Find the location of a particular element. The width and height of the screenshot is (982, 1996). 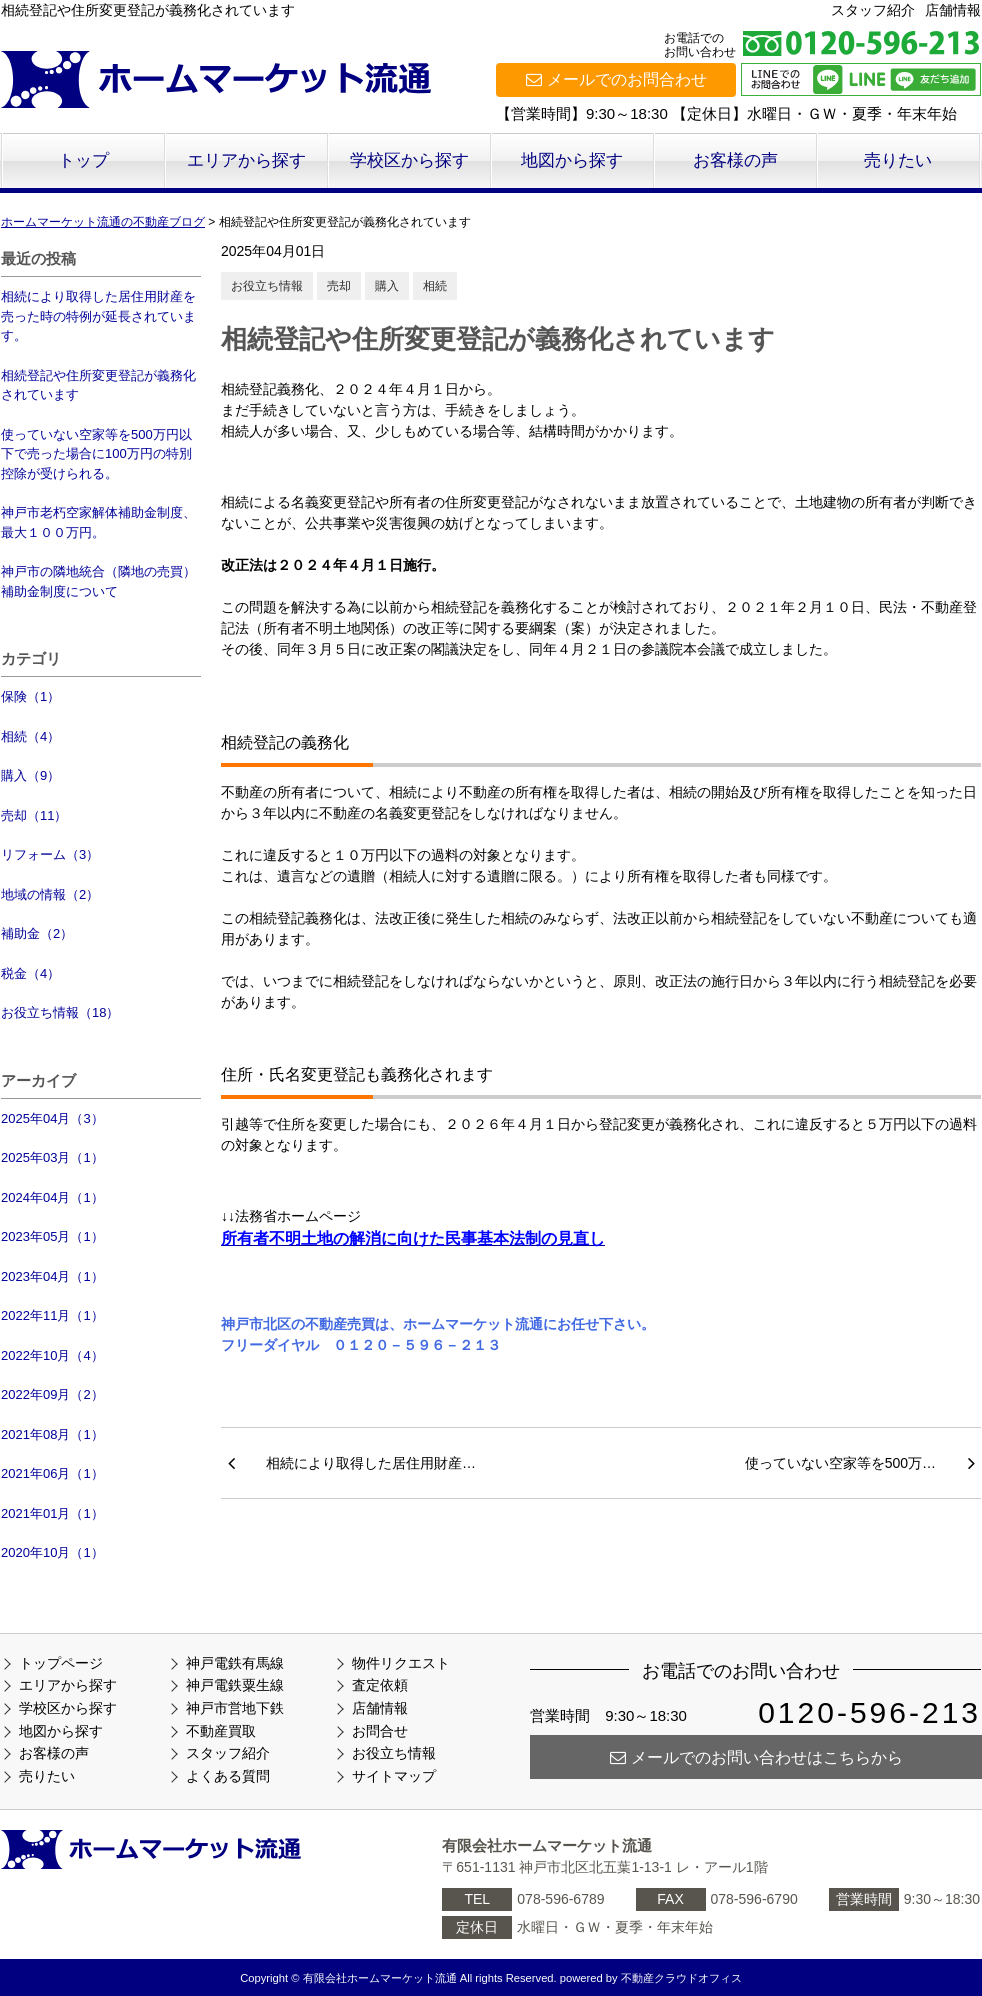

トップ is located at coordinates (83, 160).